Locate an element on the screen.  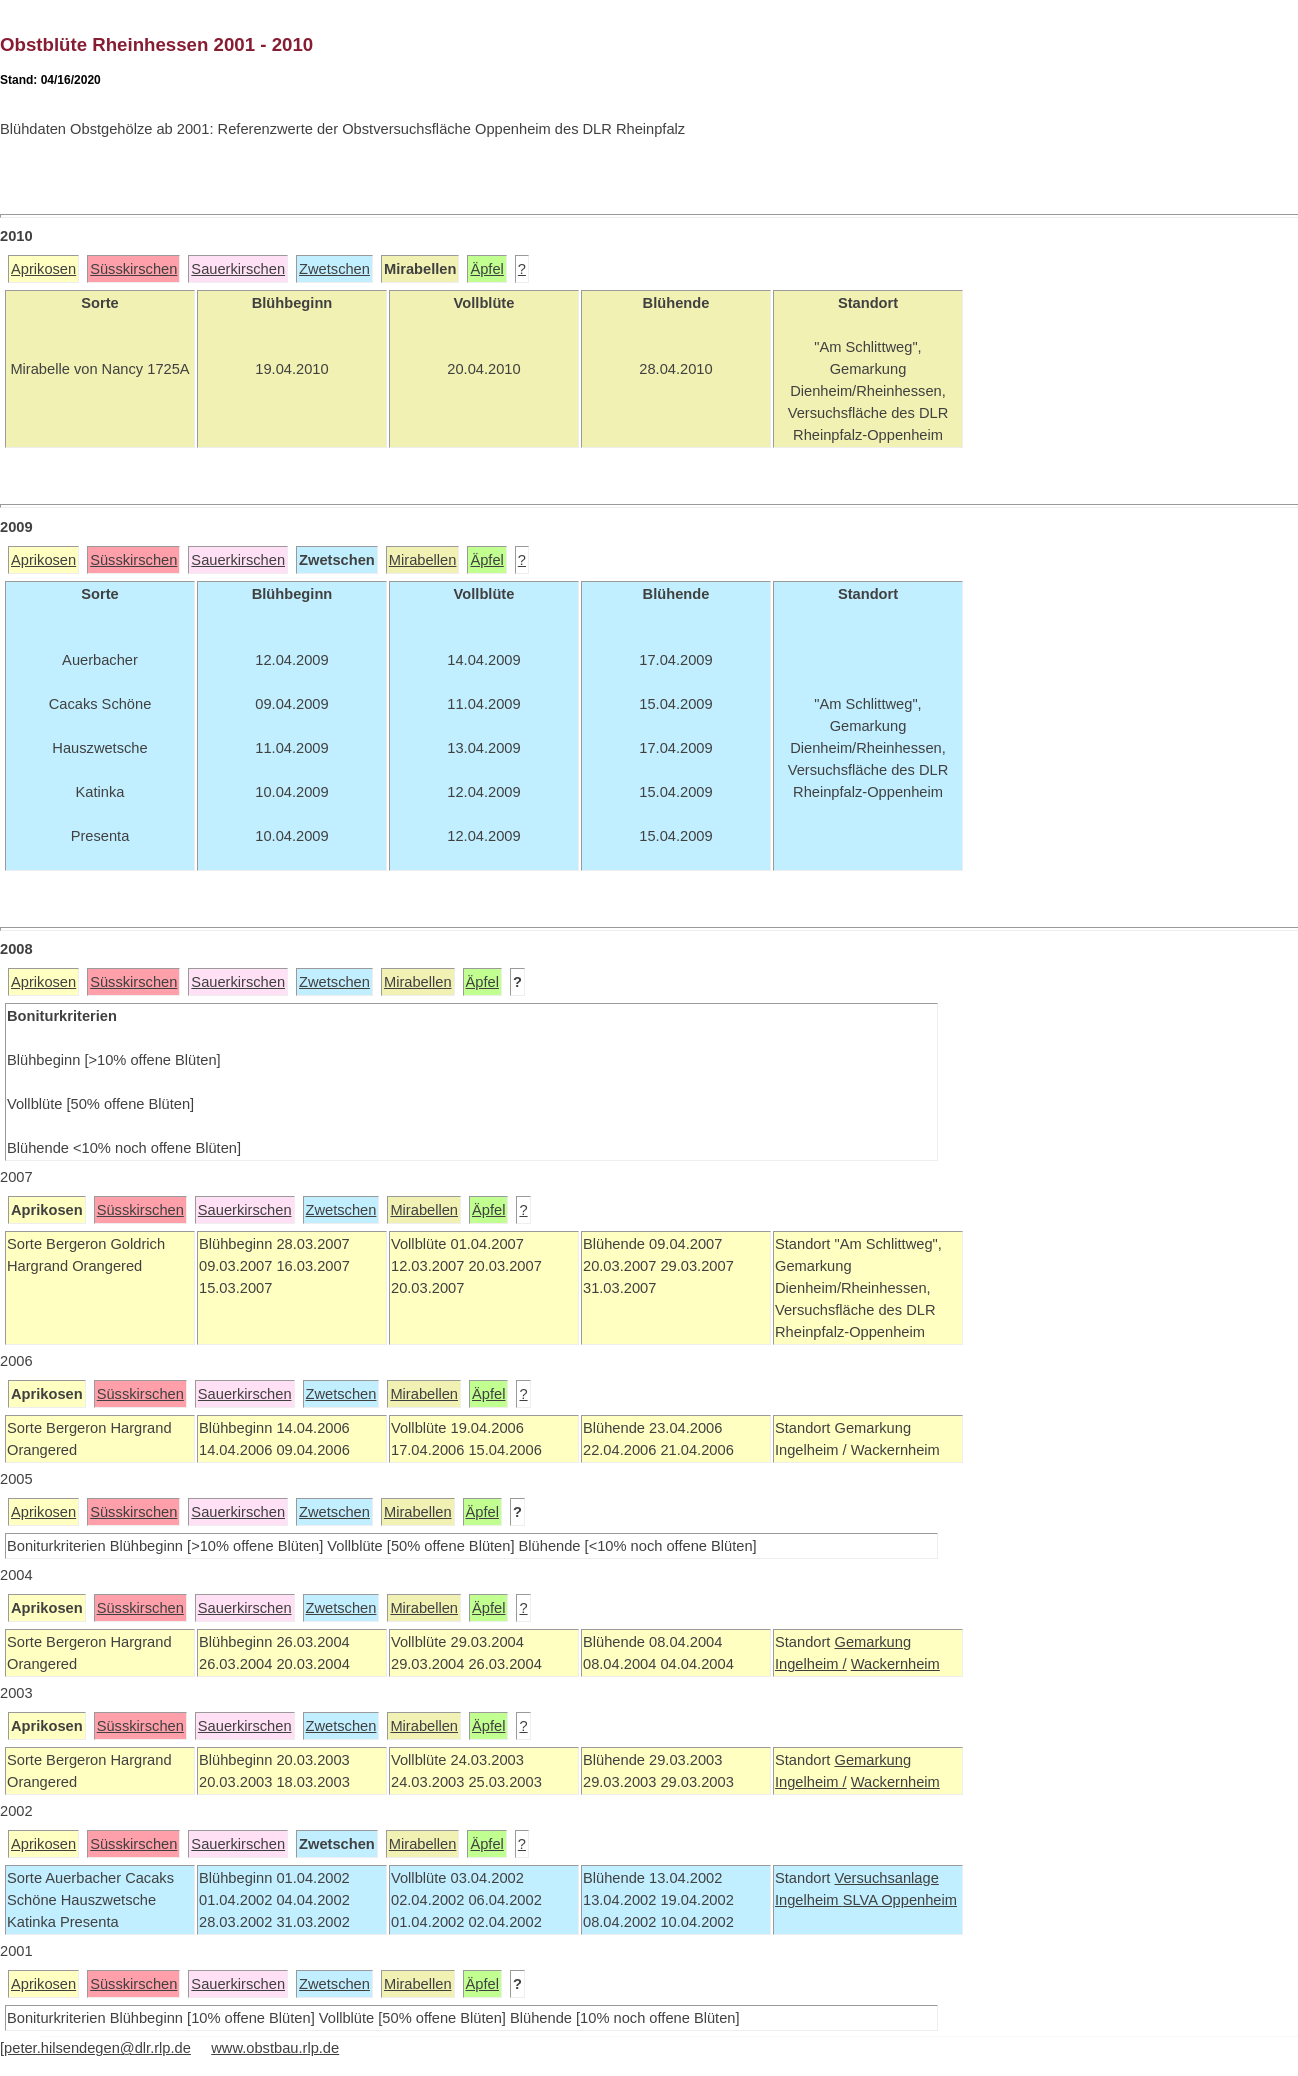
Äpfel is located at coordinates (486, 269).